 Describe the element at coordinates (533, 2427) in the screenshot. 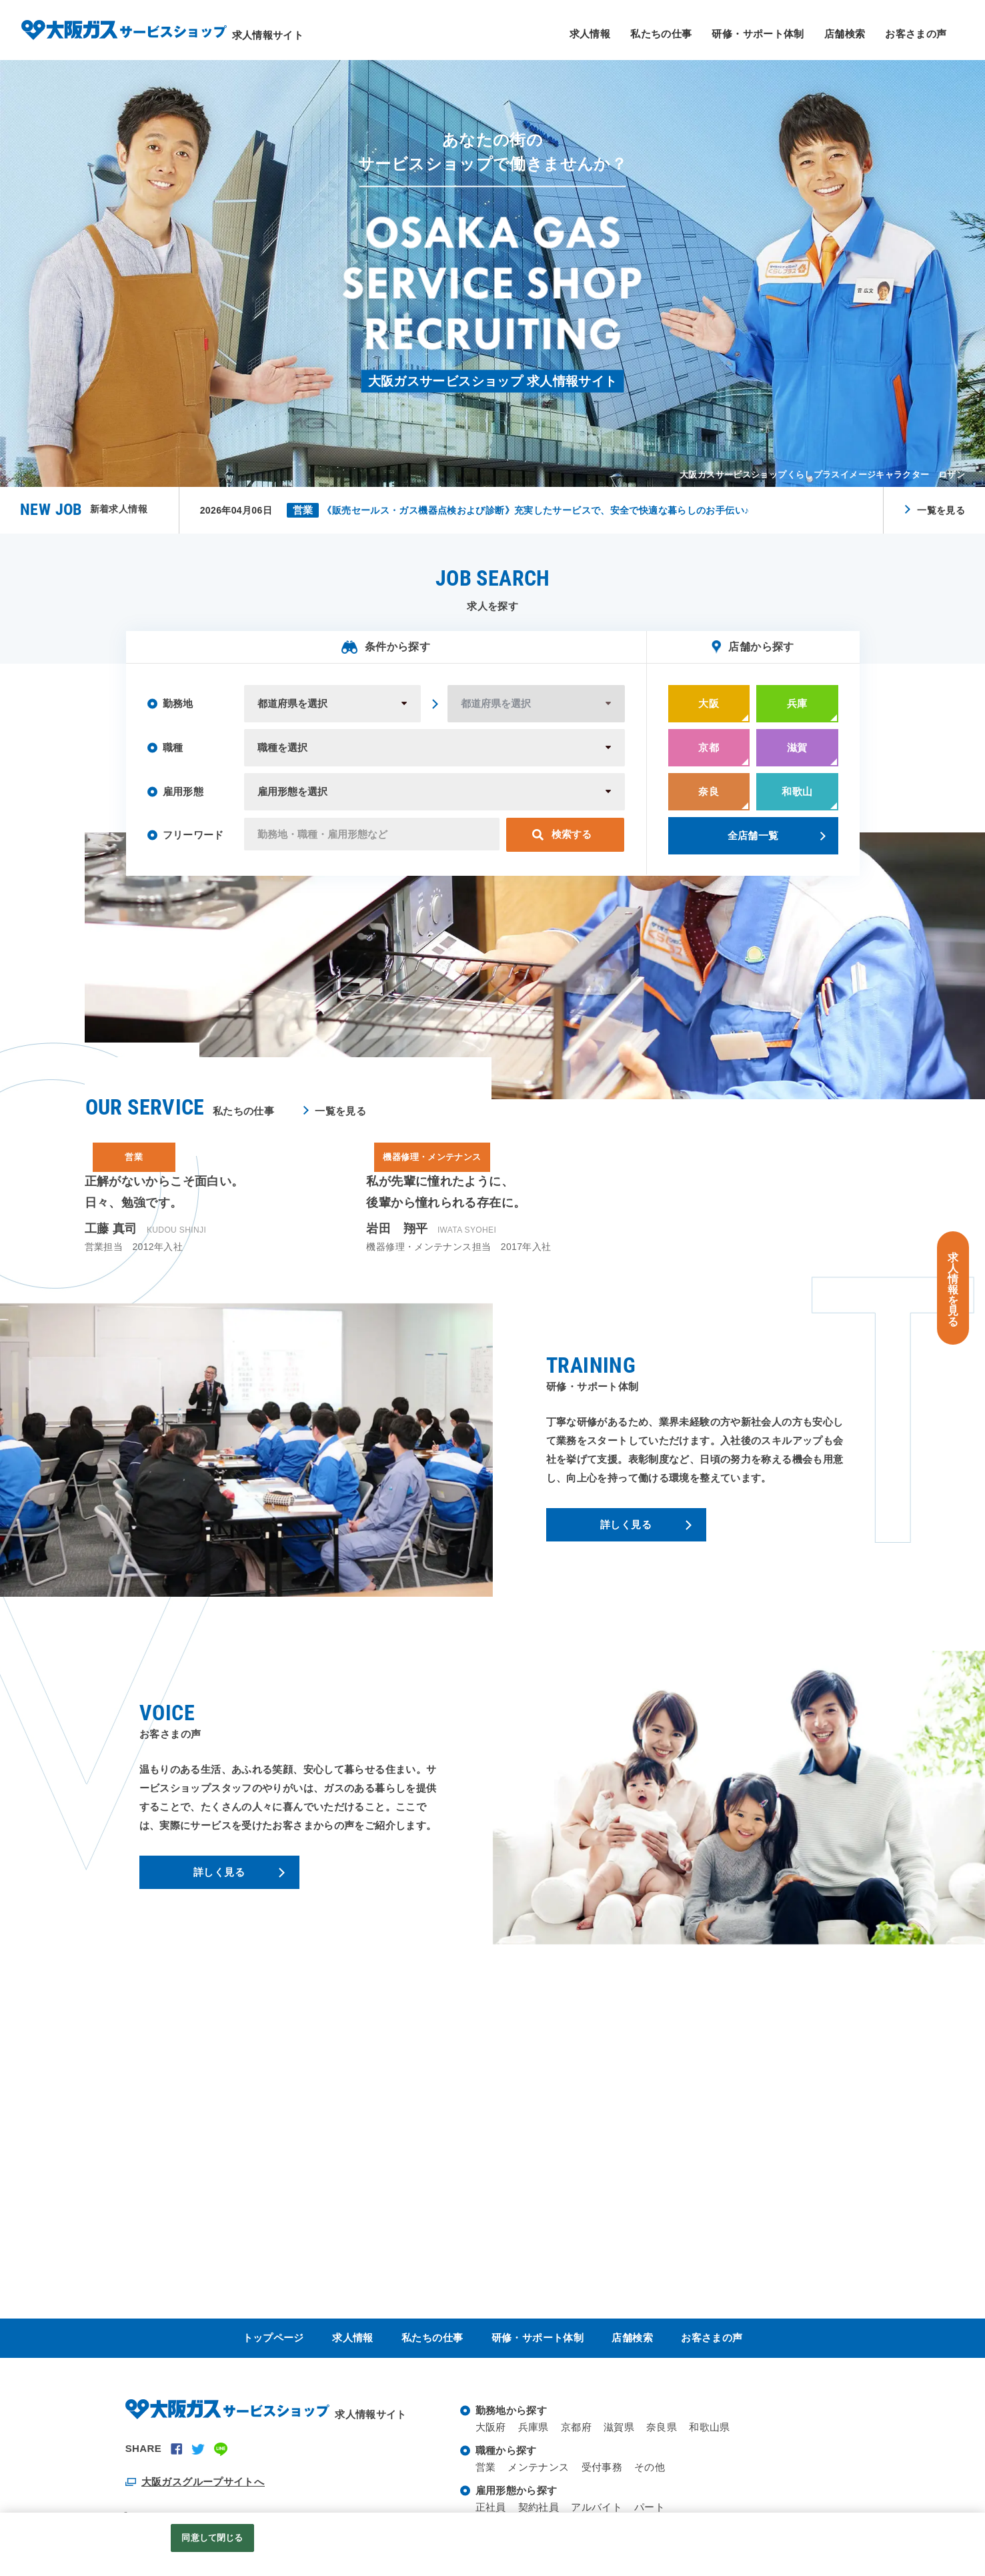

I see `兵庫県` at that location.